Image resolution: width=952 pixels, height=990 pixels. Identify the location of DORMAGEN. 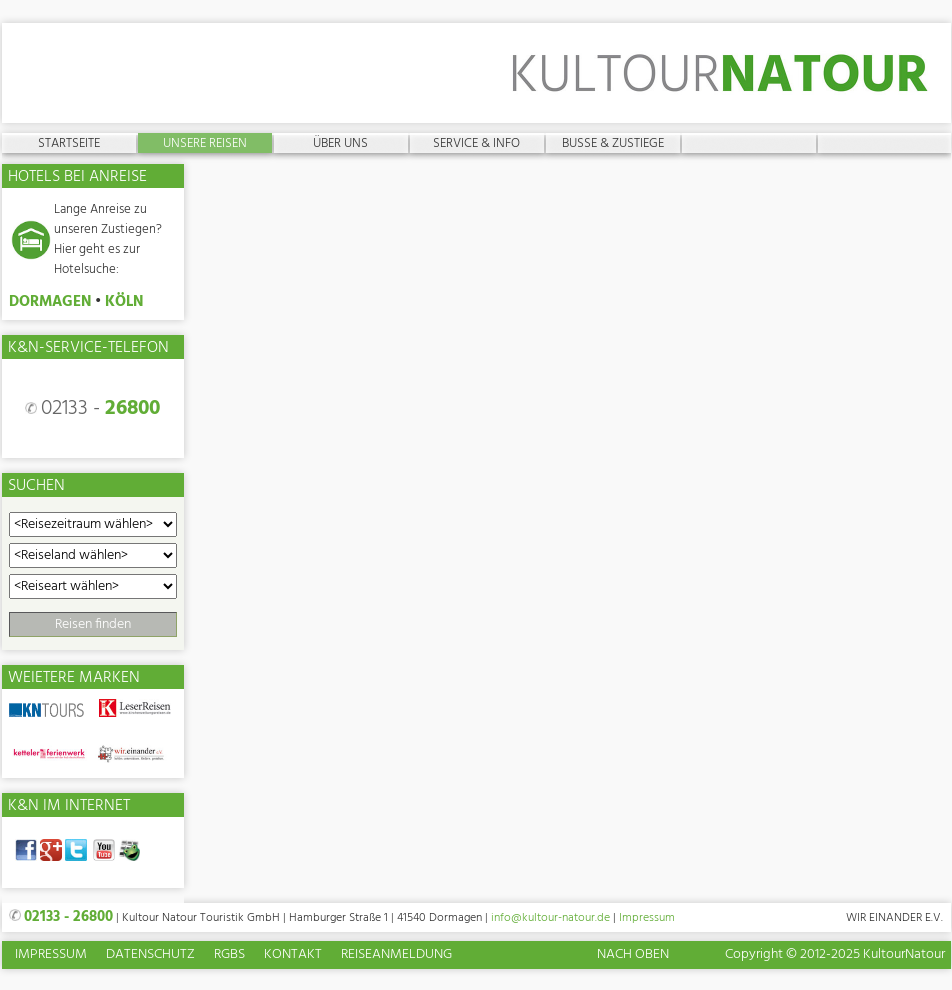
(50, 302).